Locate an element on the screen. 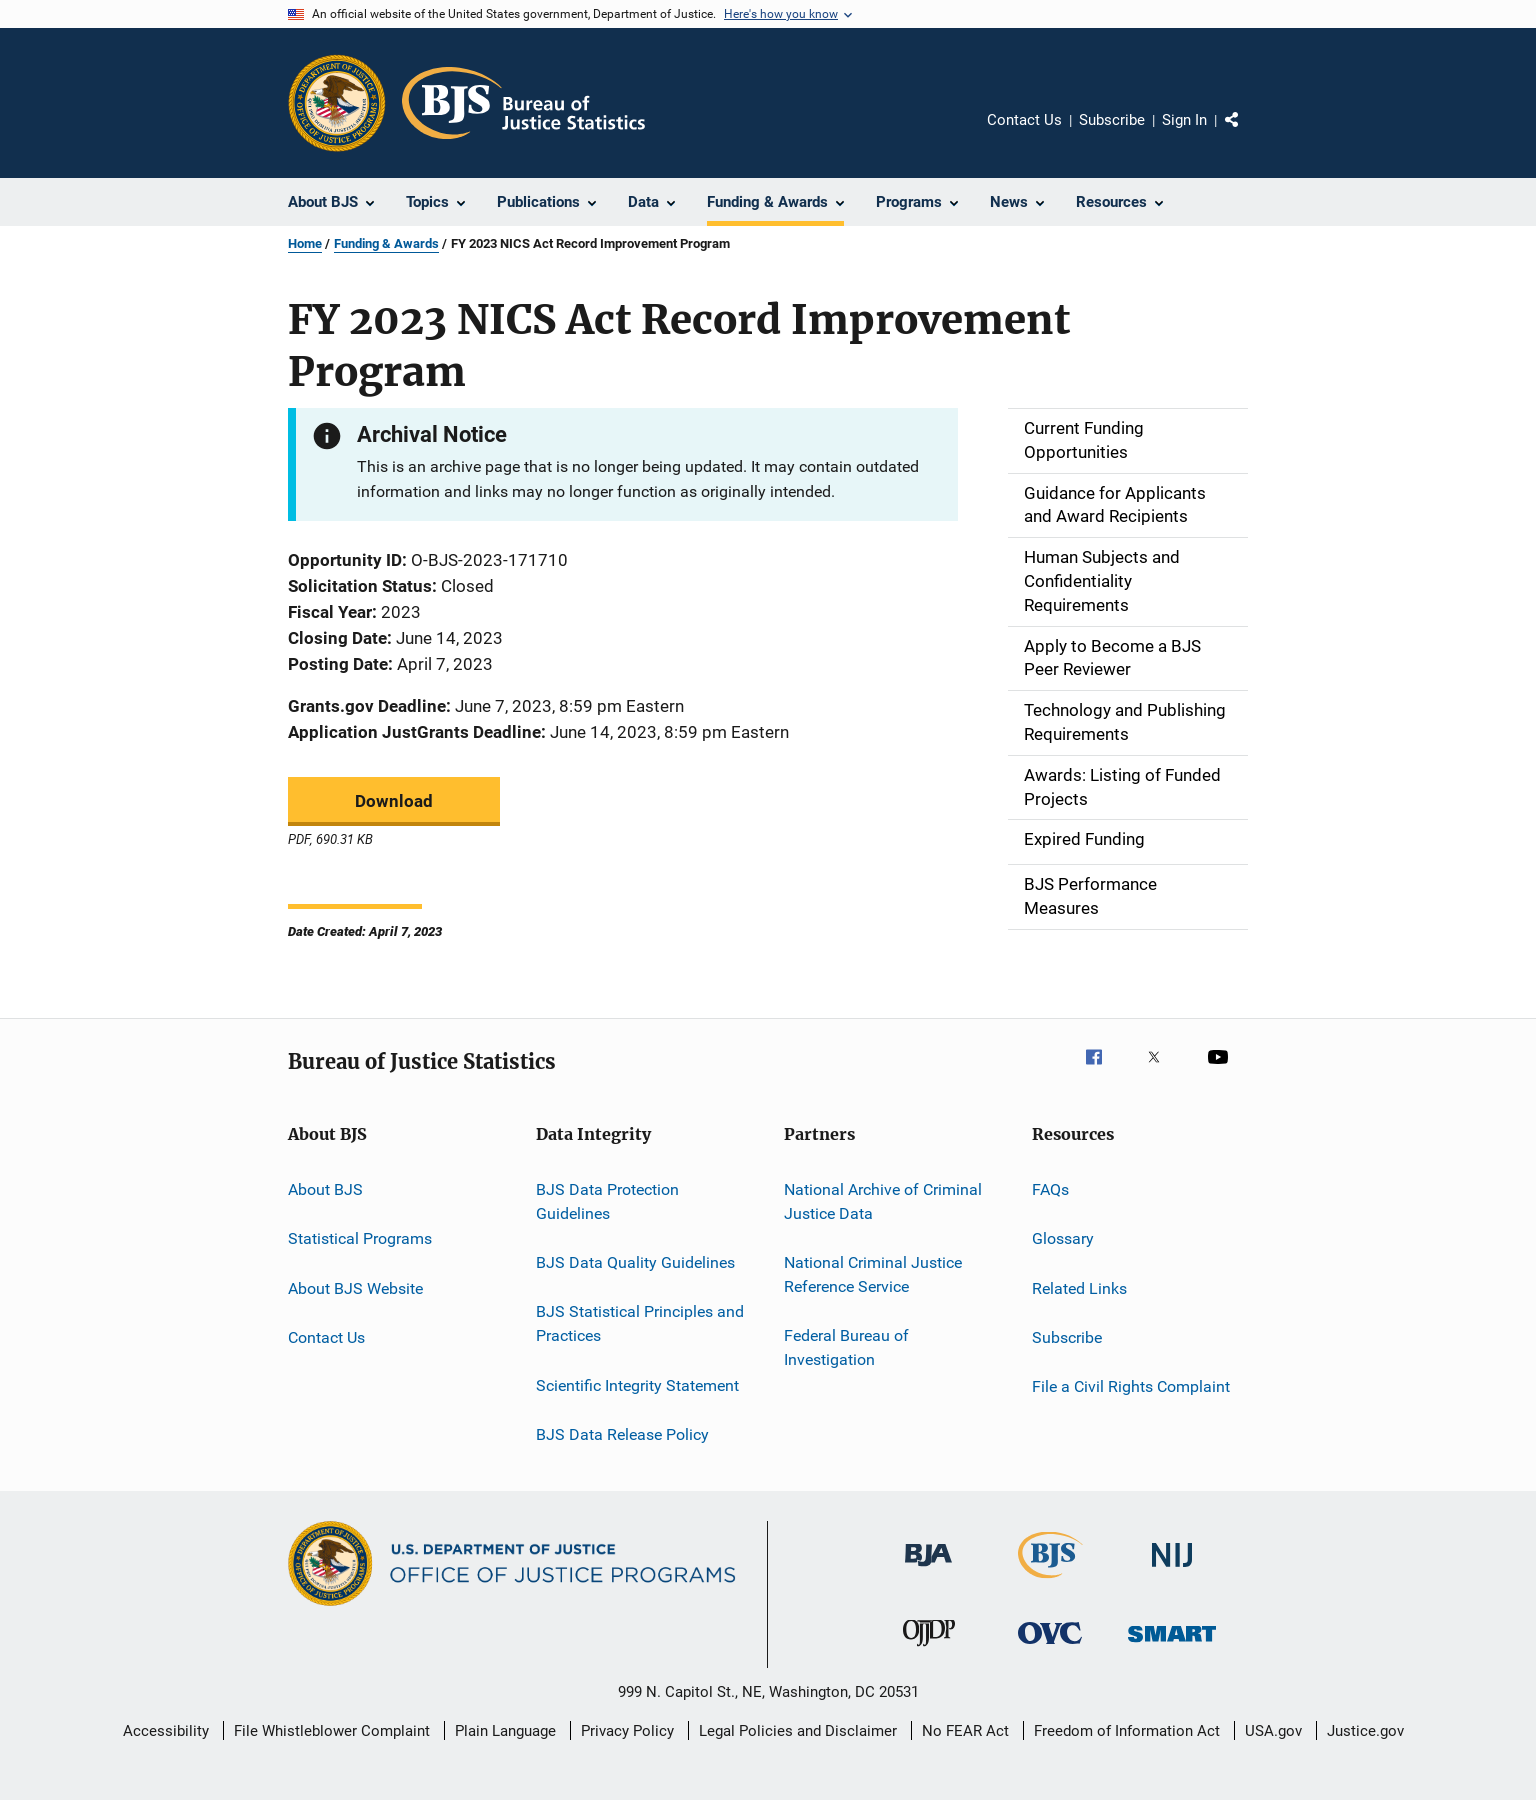 This screenshot has height=1800, width=1536. Privacy Policy is located at coordinates (627, 1731).